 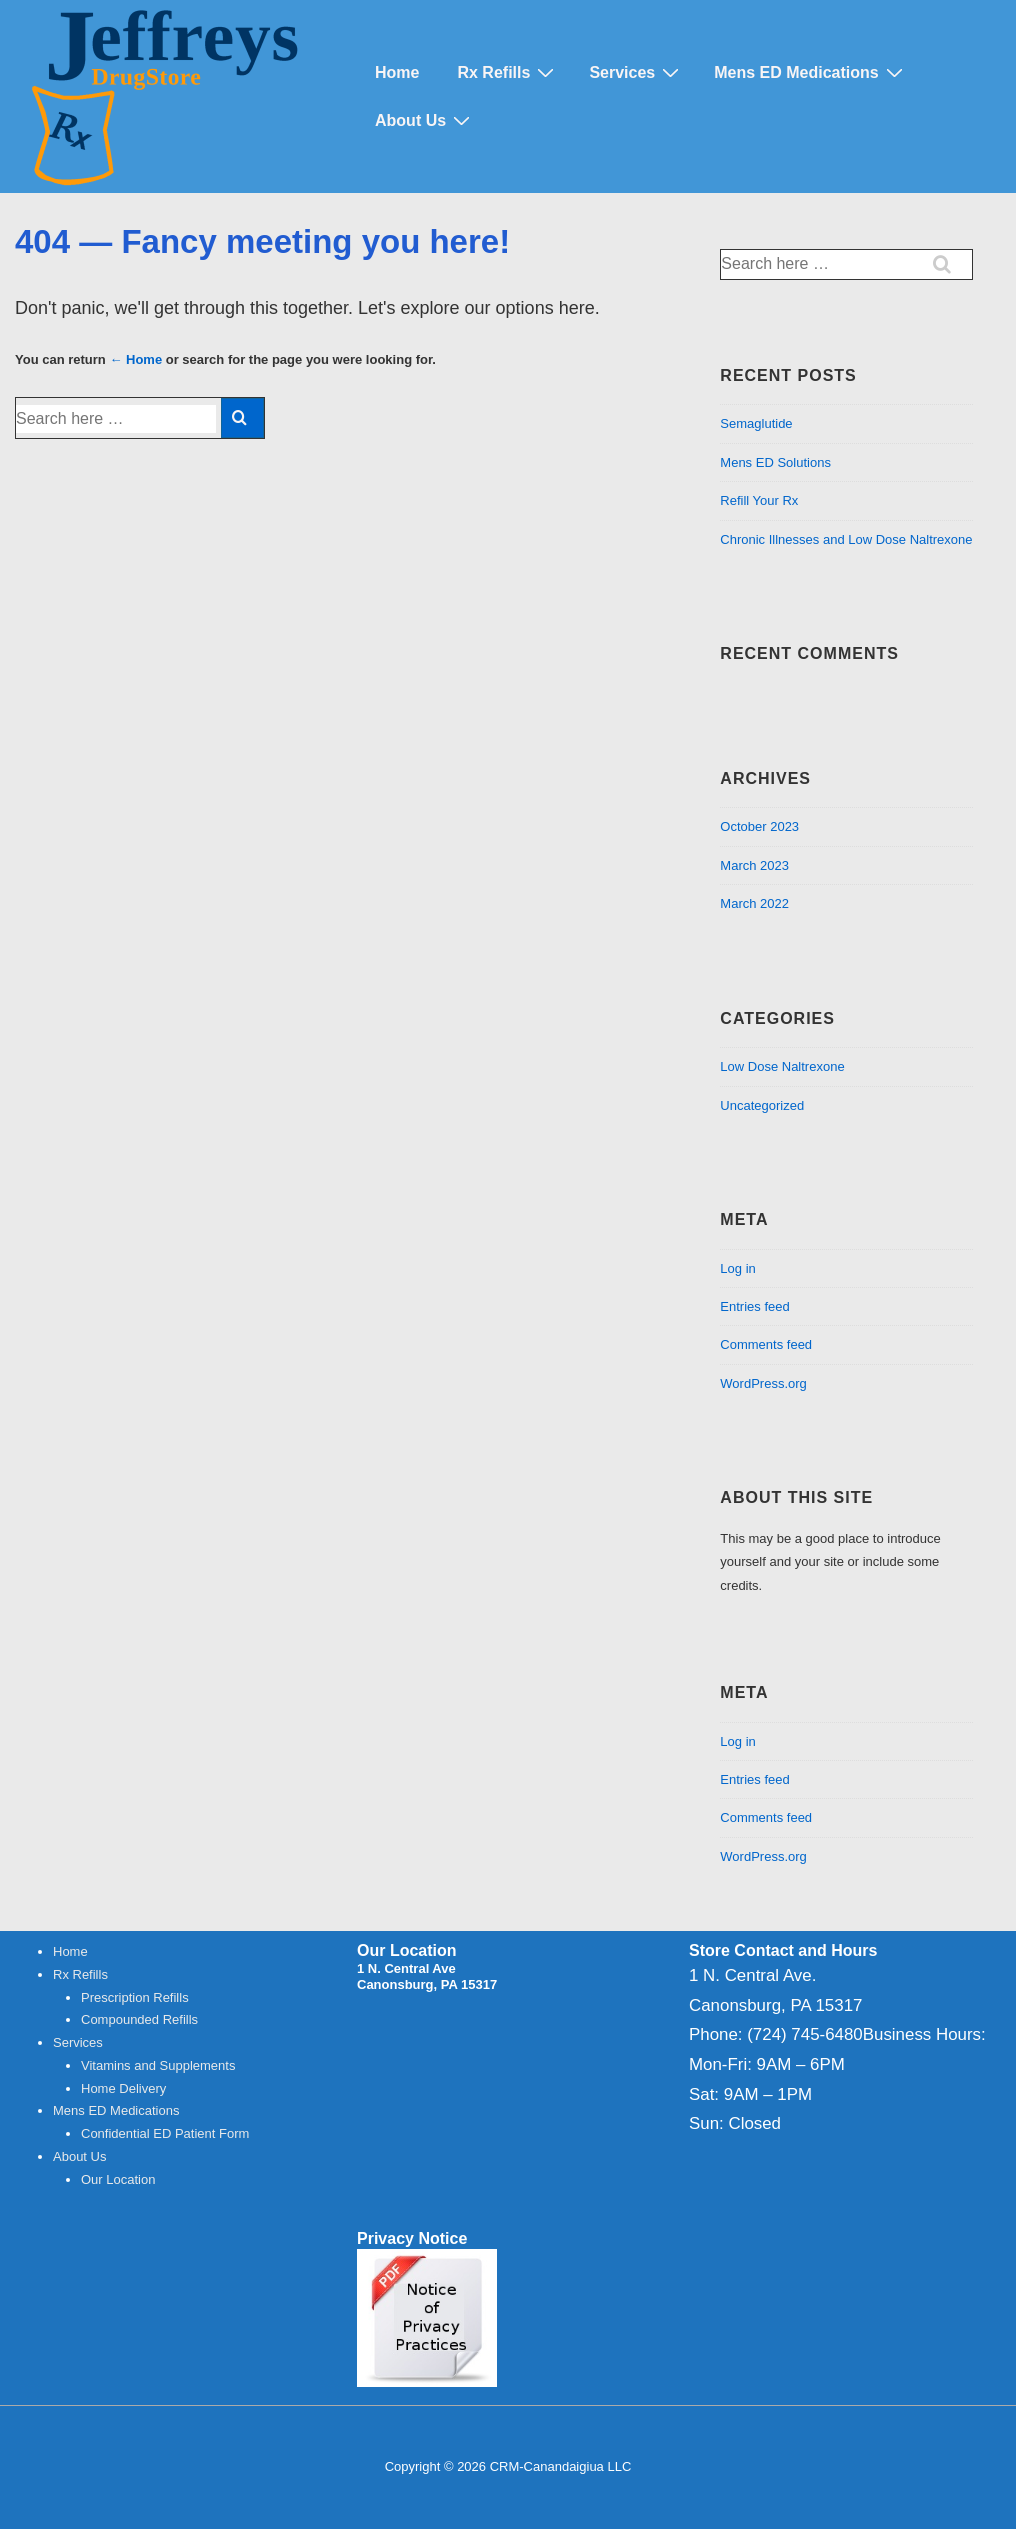 I want to click on Refill Your Rx, so click(x=759, y=500).